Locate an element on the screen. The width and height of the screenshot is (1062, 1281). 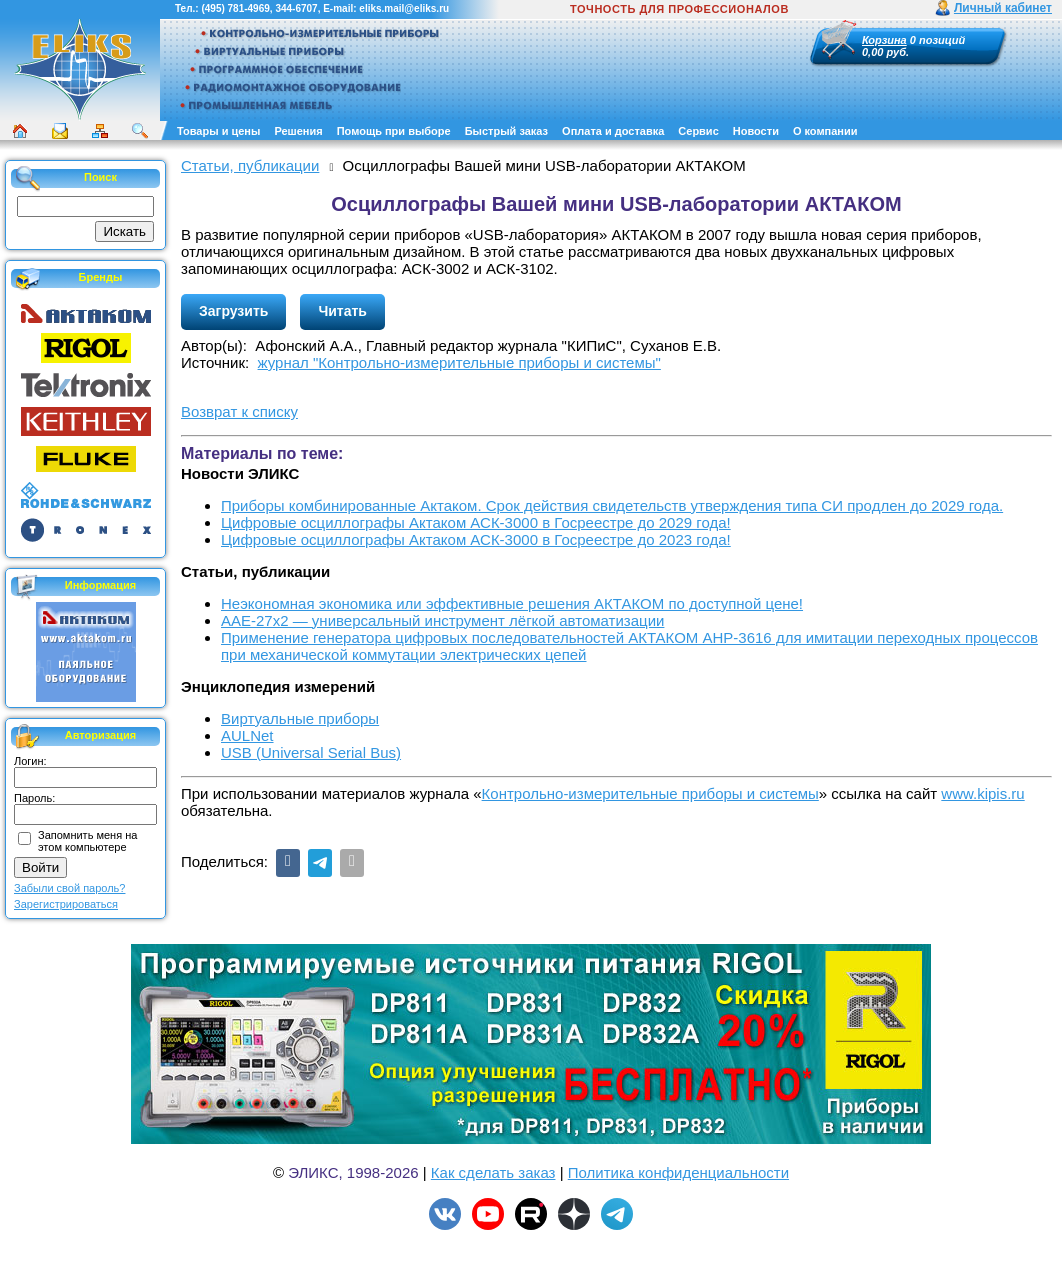
eliks.mail@eliks.ru is located at coordinates (404, 8).